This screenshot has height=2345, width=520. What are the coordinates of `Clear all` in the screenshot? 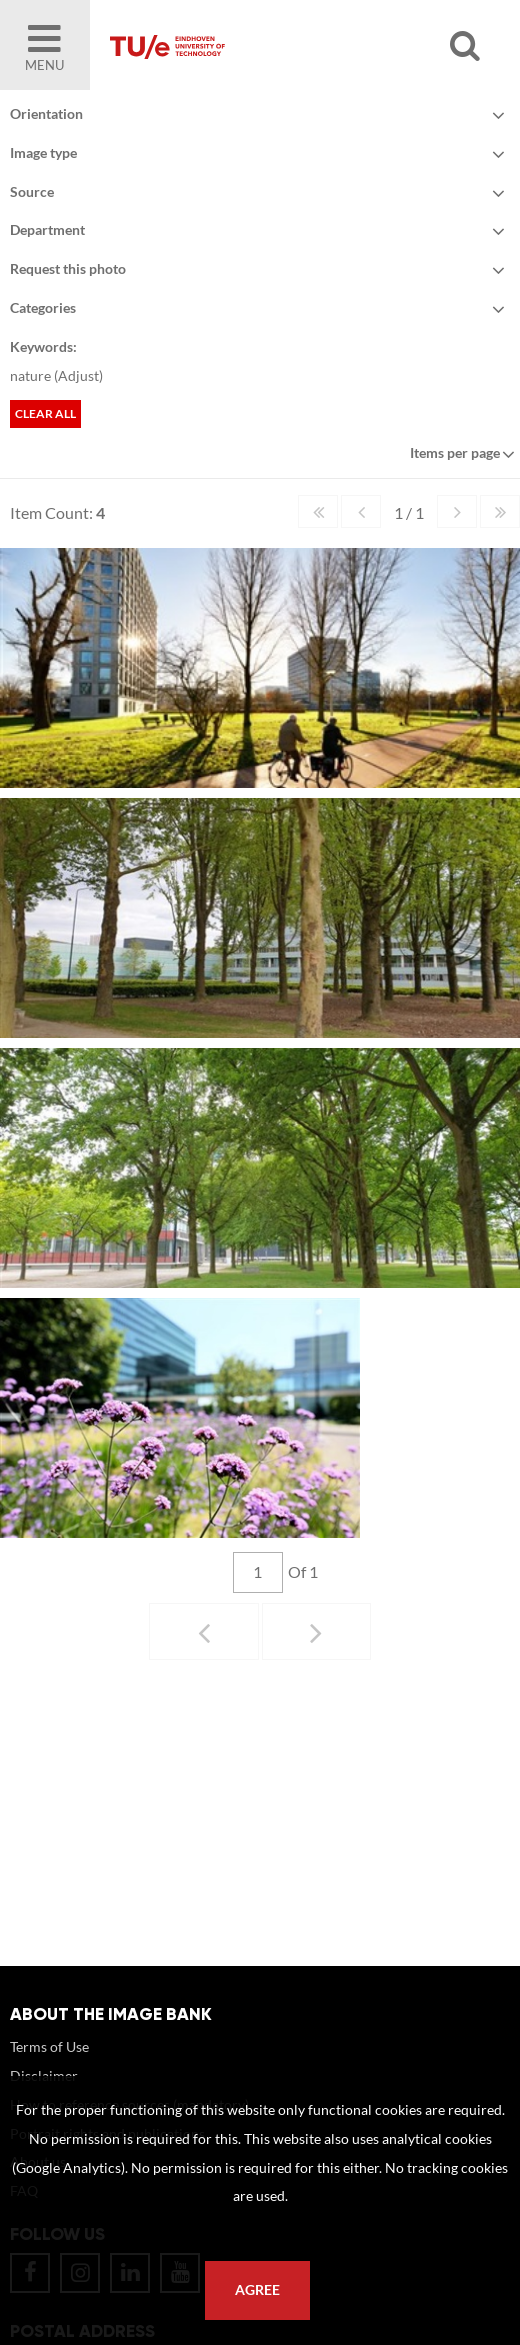 It's located at (45, 413).